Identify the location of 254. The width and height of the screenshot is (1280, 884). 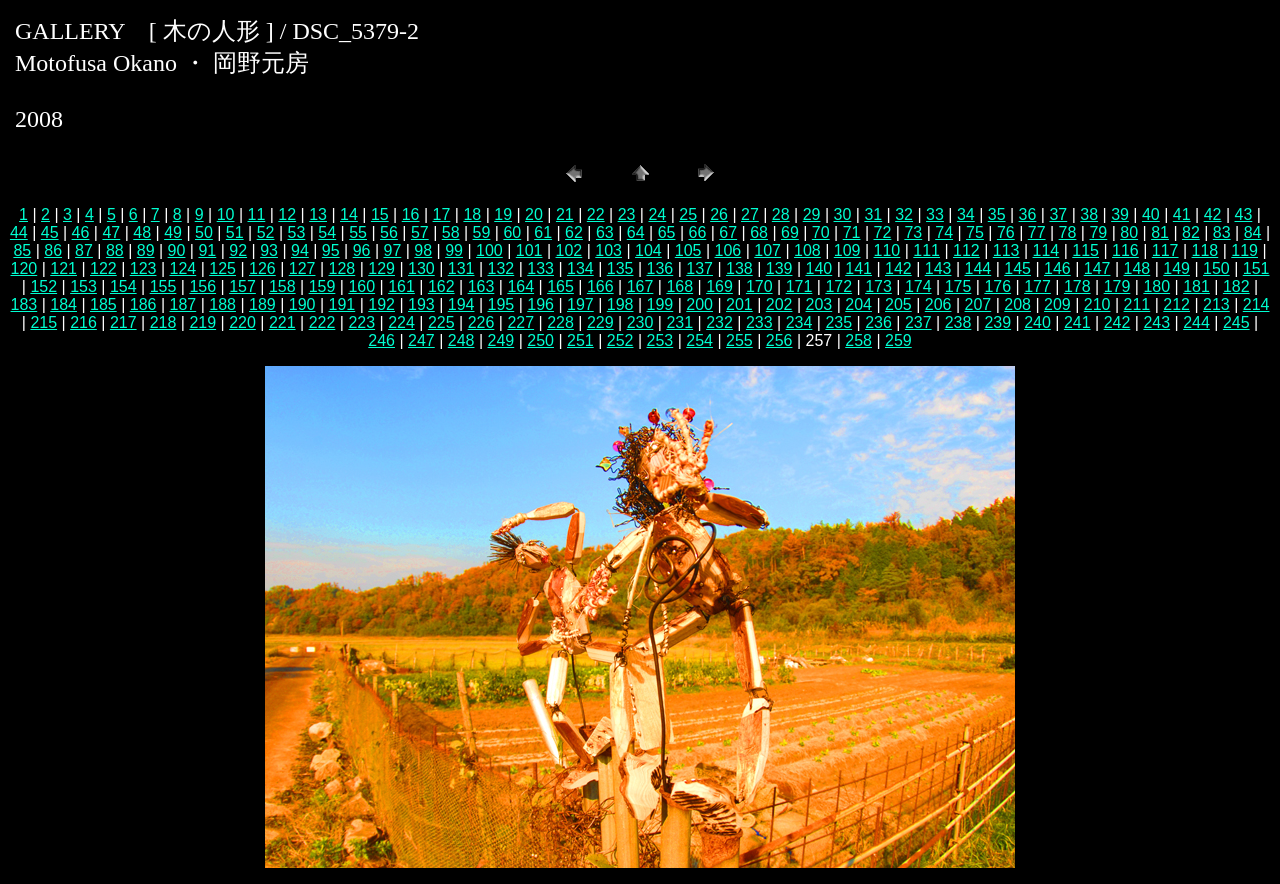
(699, 340).